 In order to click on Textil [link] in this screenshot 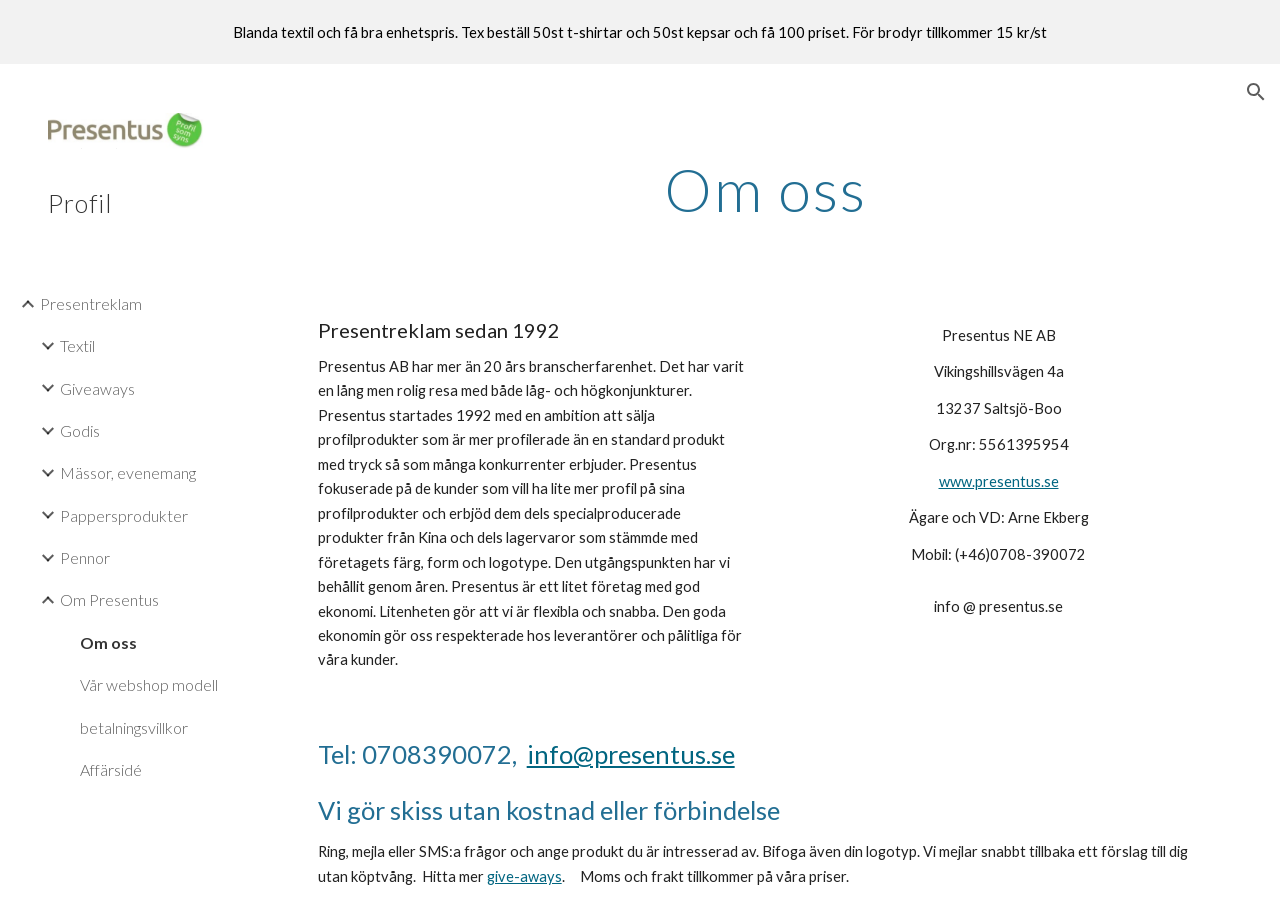, I will do `click(77, 345)`.